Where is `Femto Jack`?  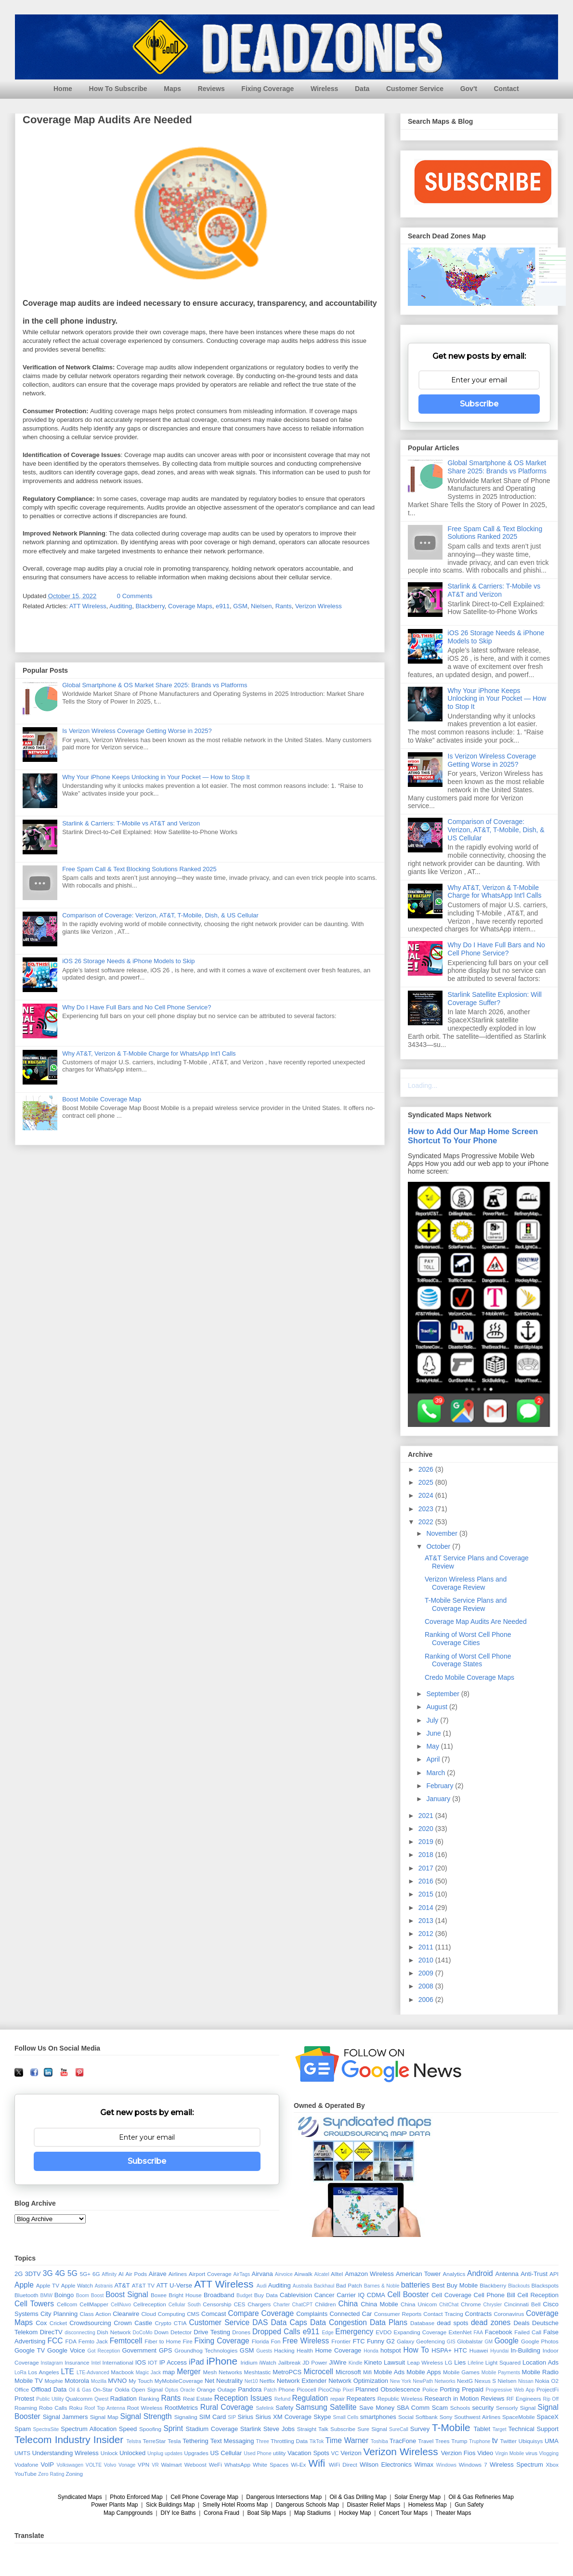 Femto Jack is located at coordinates (93, 2341).